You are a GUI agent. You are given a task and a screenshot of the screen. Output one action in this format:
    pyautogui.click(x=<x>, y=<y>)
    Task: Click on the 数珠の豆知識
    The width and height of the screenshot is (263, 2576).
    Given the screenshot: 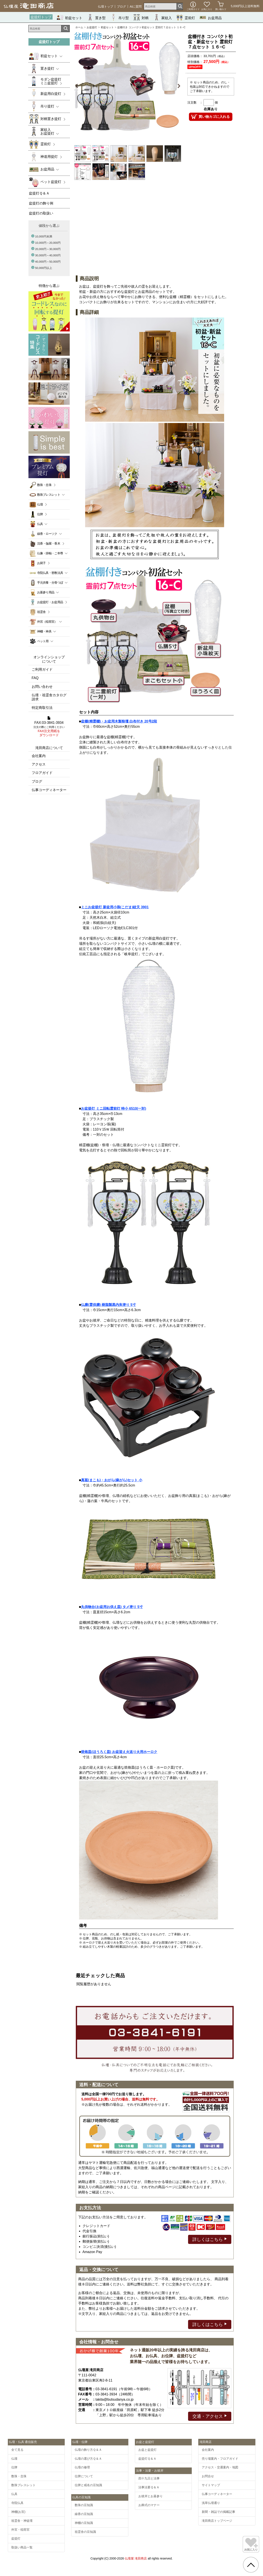 What is the action you would take?
    pyautogui.click(x=84, y=2505)
    